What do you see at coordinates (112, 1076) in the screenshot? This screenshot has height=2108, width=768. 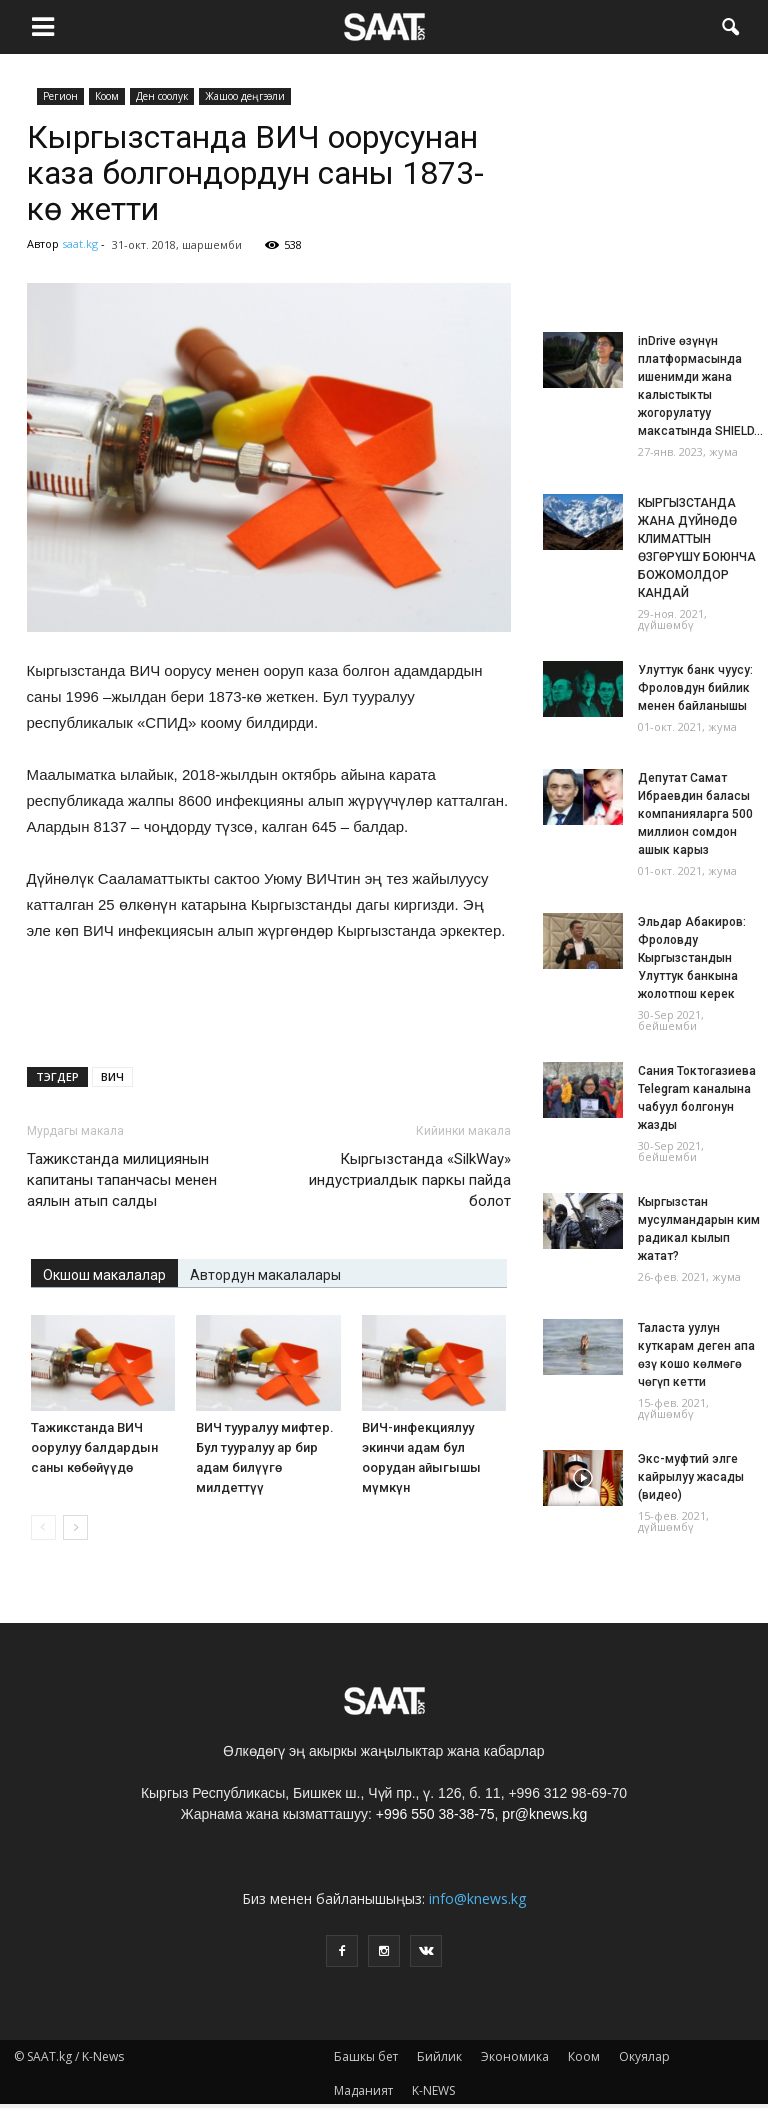 I see `ВИЧ` at bounding box center [112, 1076].